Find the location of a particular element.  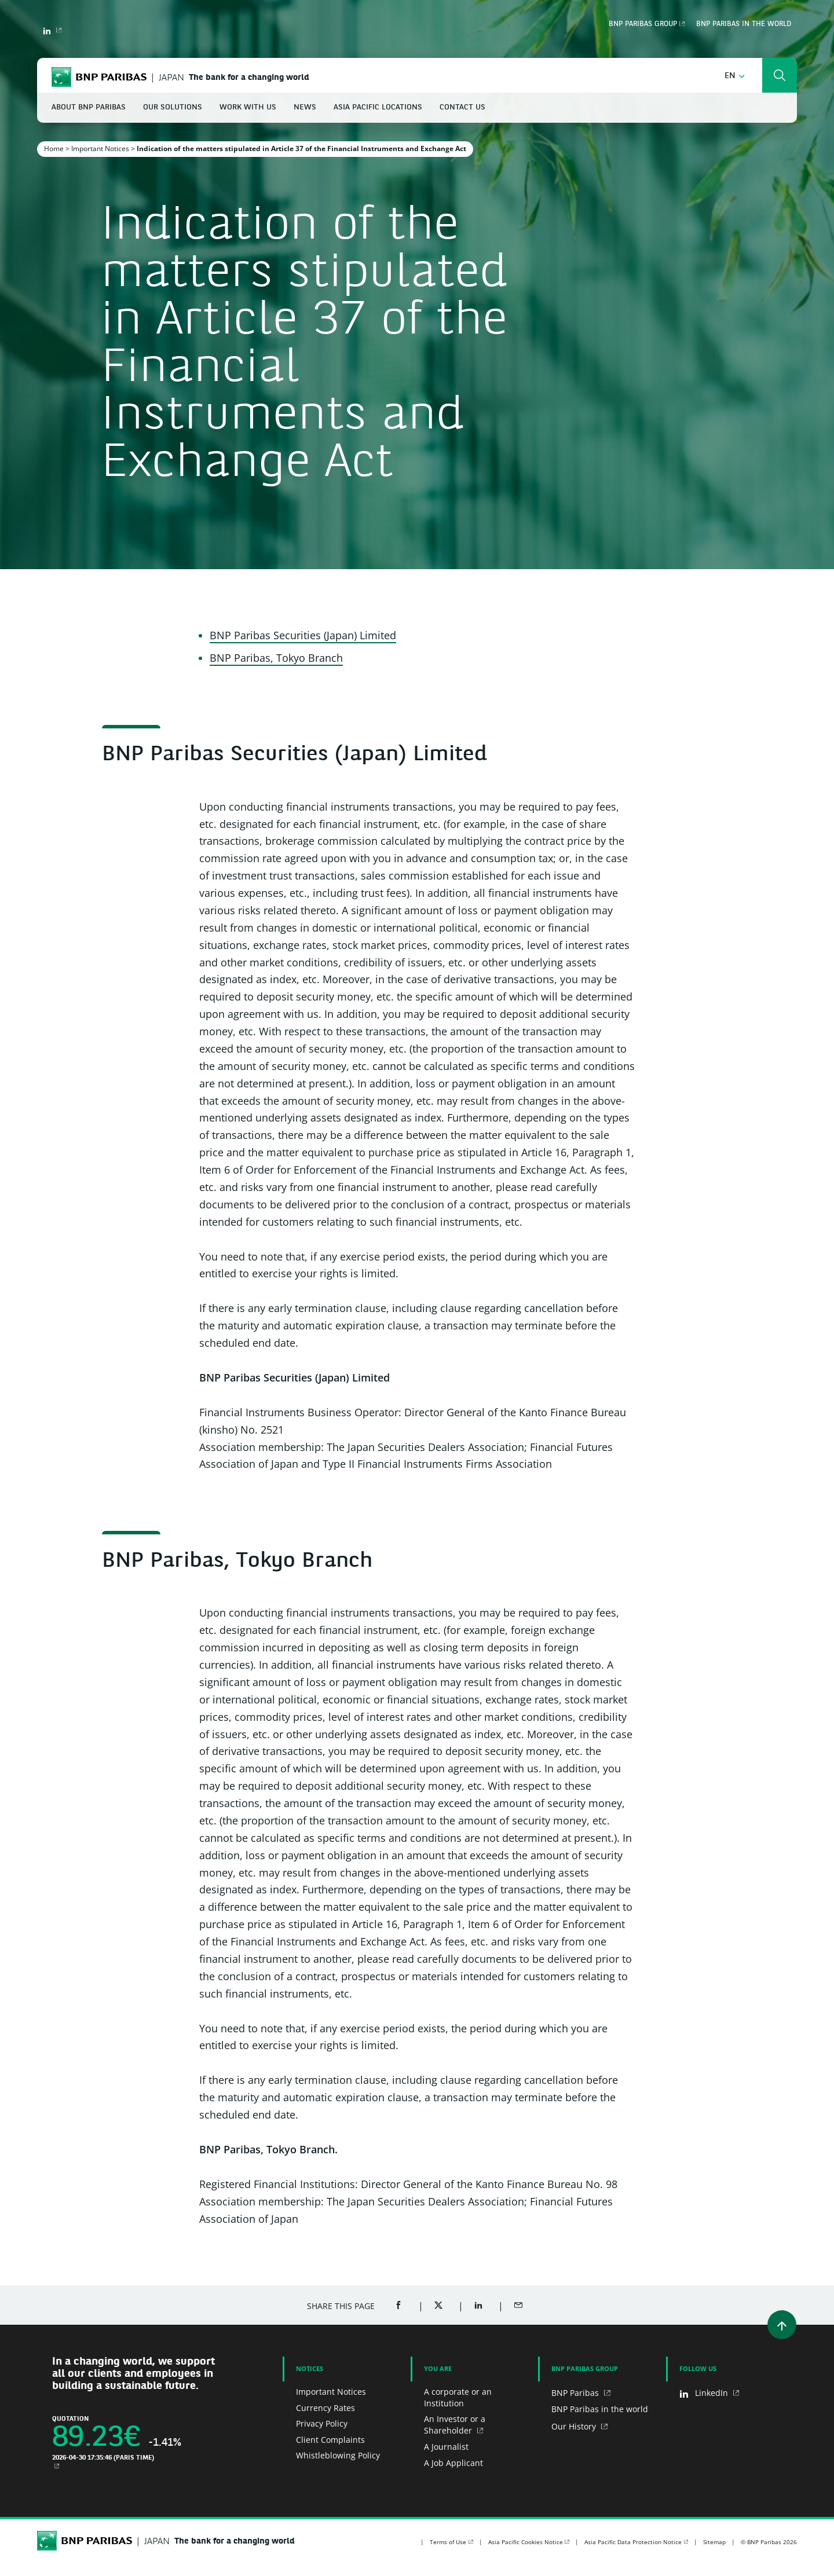

Asia Pacific Data Protection Notice is located at coordinates (633, 2542).